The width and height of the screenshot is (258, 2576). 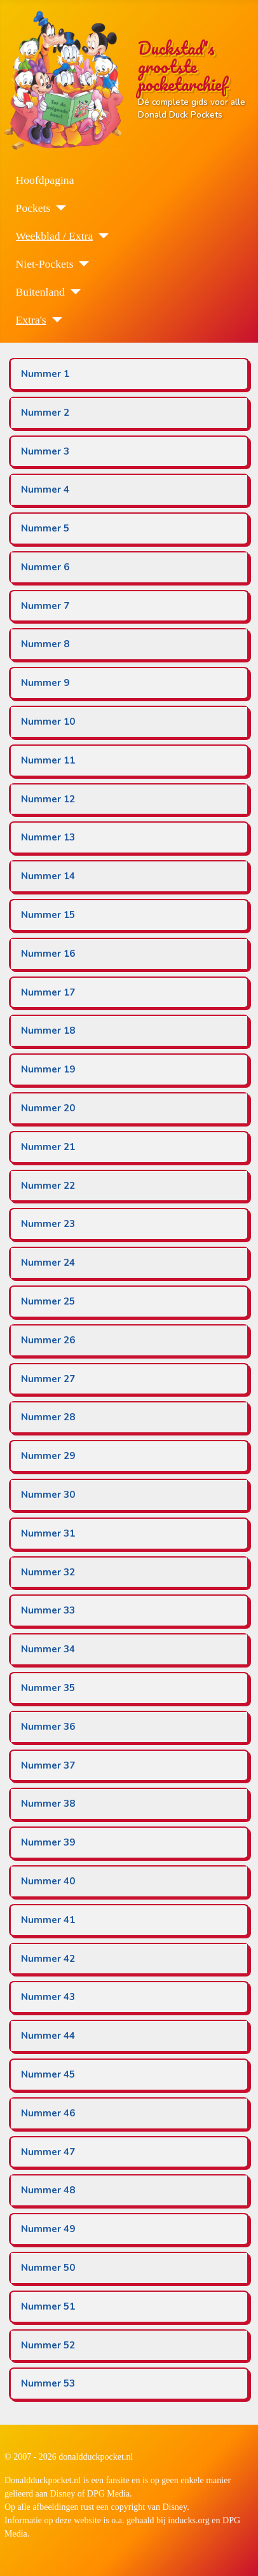 I want to click on Nummer 5, so click(x=45, y=528).